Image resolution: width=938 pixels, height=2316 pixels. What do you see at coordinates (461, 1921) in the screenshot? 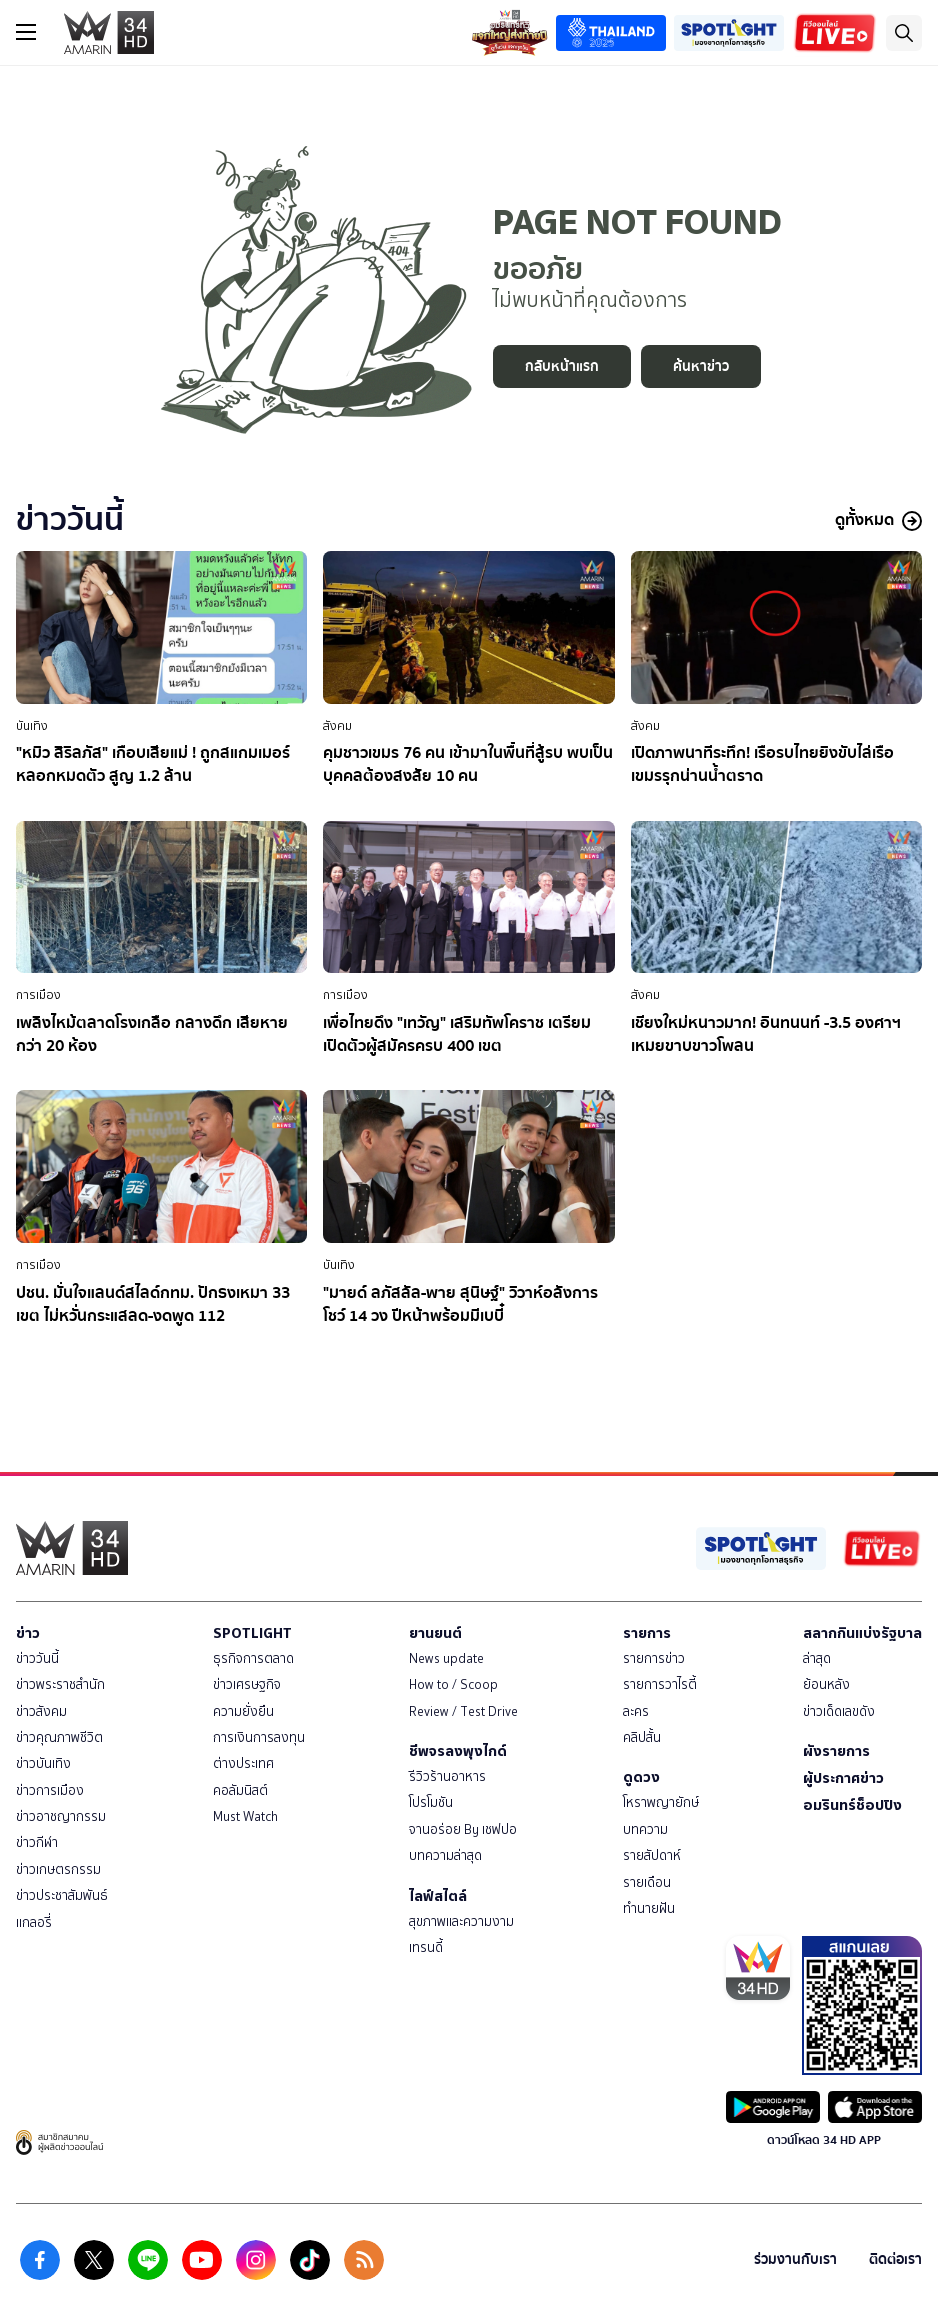
I see `สุขภาพและความงาม` at bounding box center [461, 1921].